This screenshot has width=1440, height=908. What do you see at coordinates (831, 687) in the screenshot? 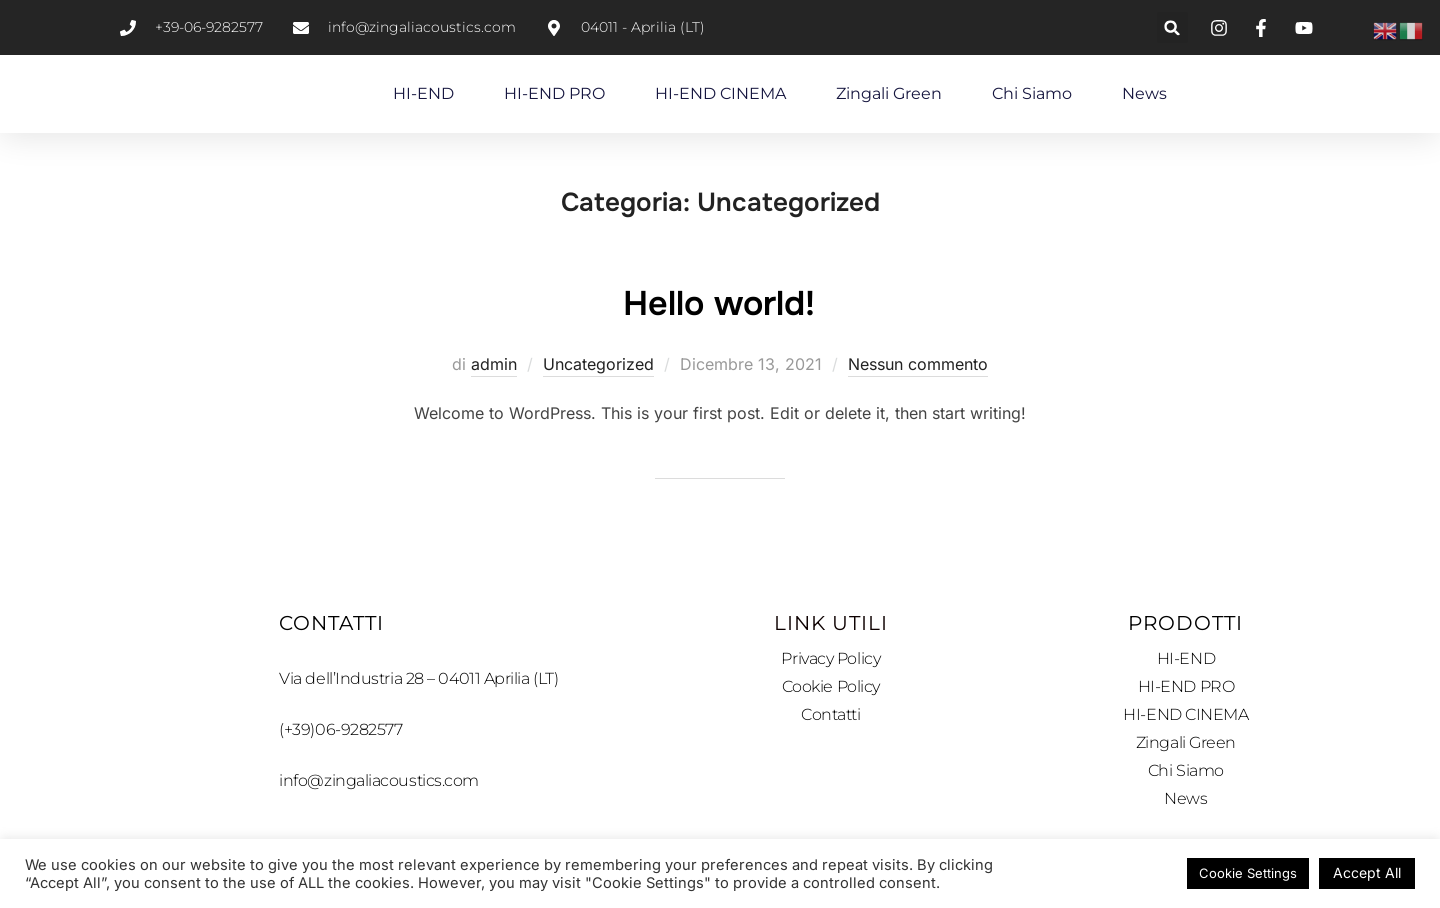
I see `Cookie Policy` at bounding box center [831, 687].